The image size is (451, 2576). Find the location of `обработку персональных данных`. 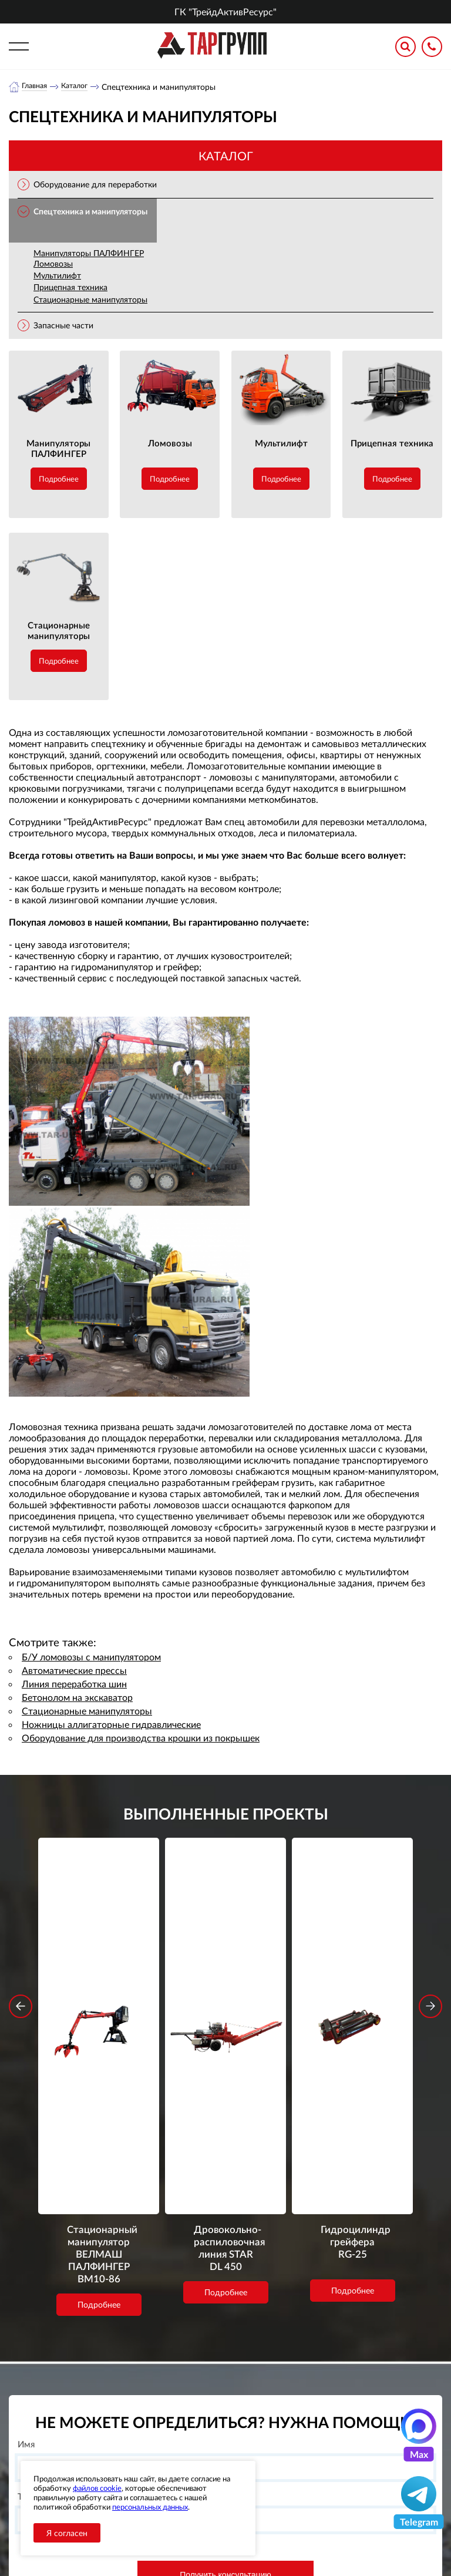

обработку персональных данных is located at coordinates (162, 2348).